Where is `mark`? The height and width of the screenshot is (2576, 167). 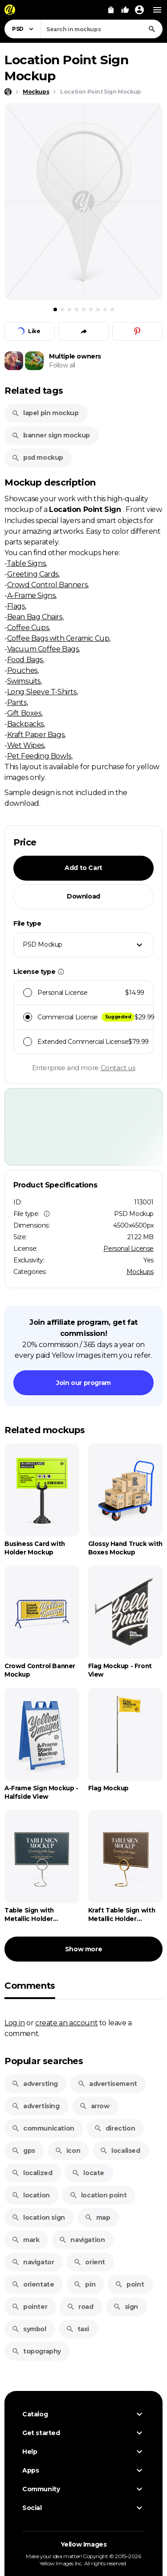
mark is located at coordinates (25, 2240).